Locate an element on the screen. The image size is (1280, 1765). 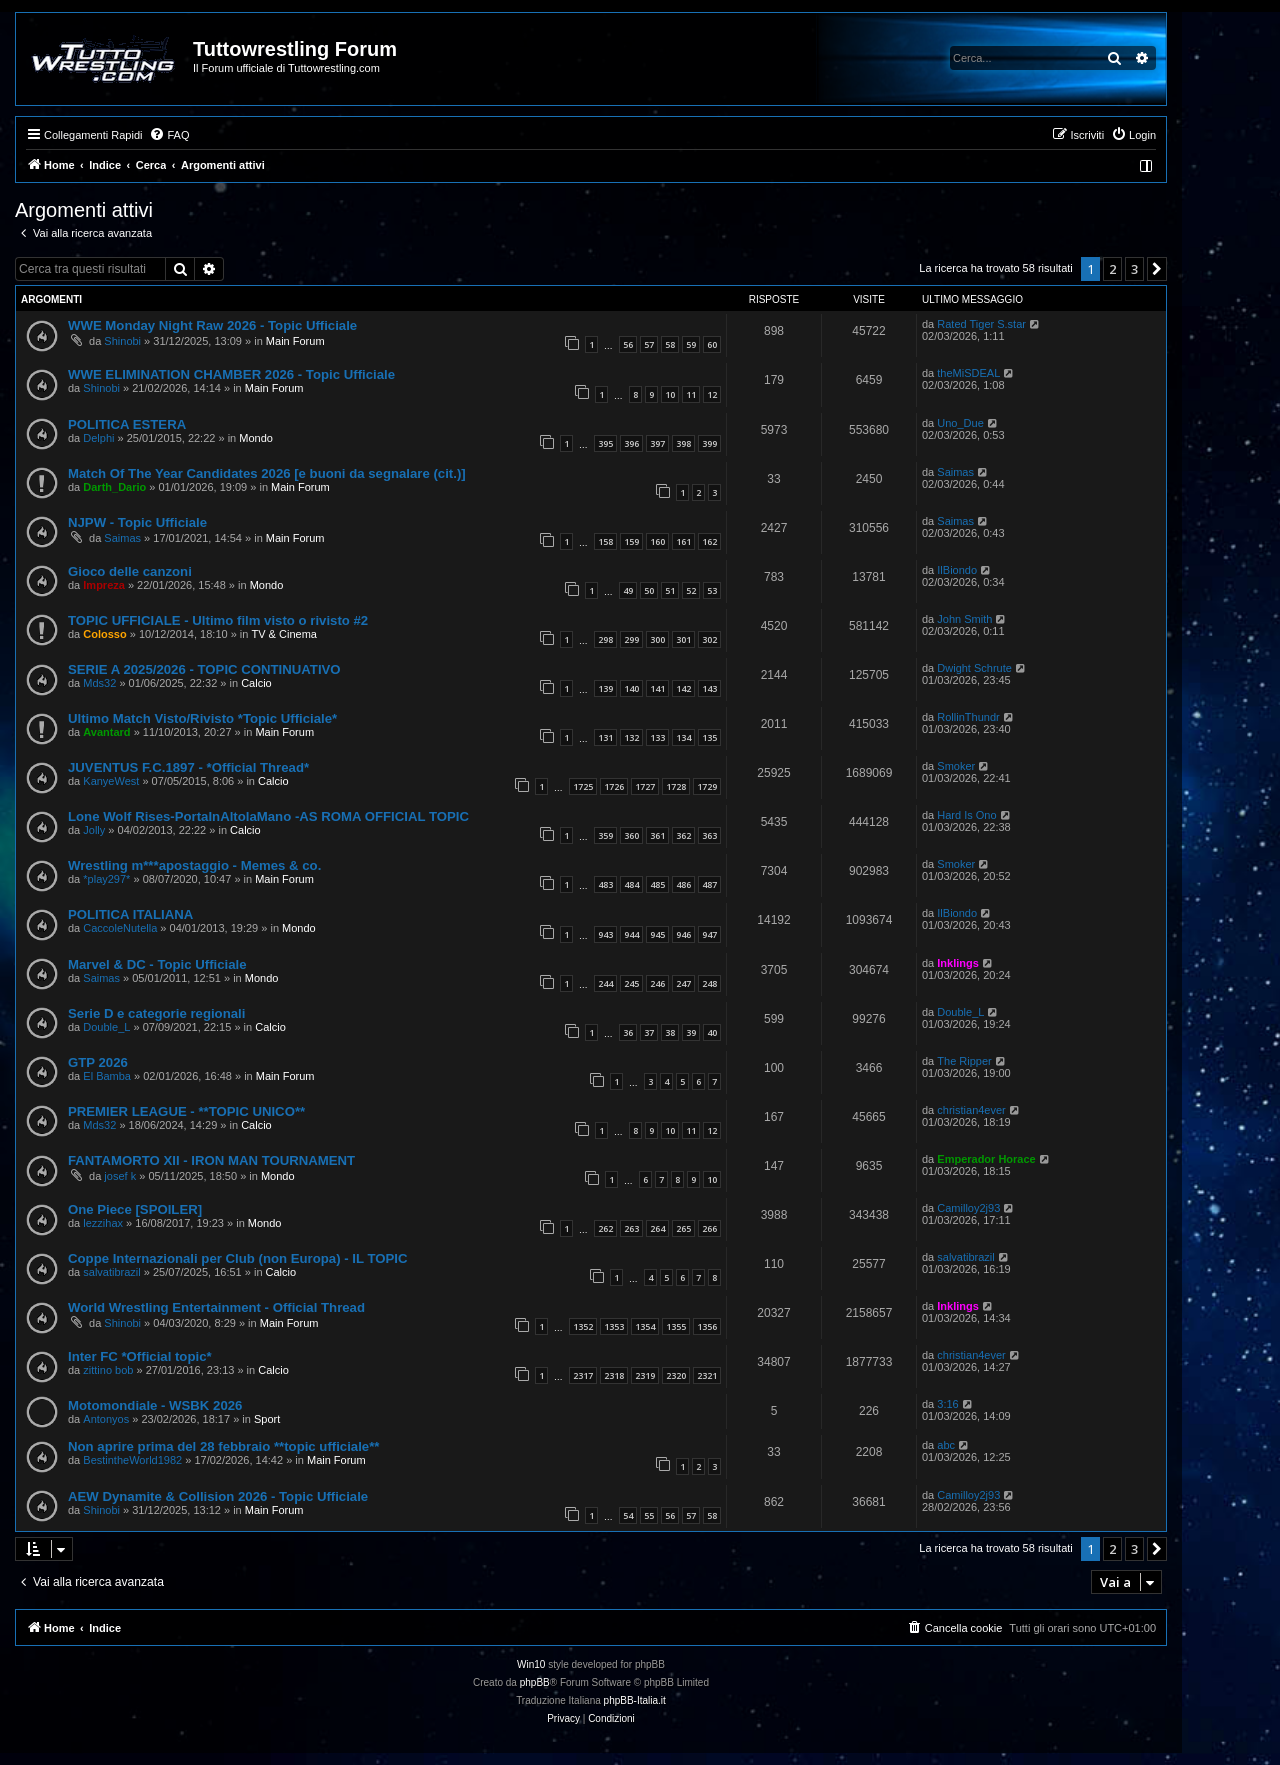
Gioco delle canzoni is located at coordinates (130, 571).